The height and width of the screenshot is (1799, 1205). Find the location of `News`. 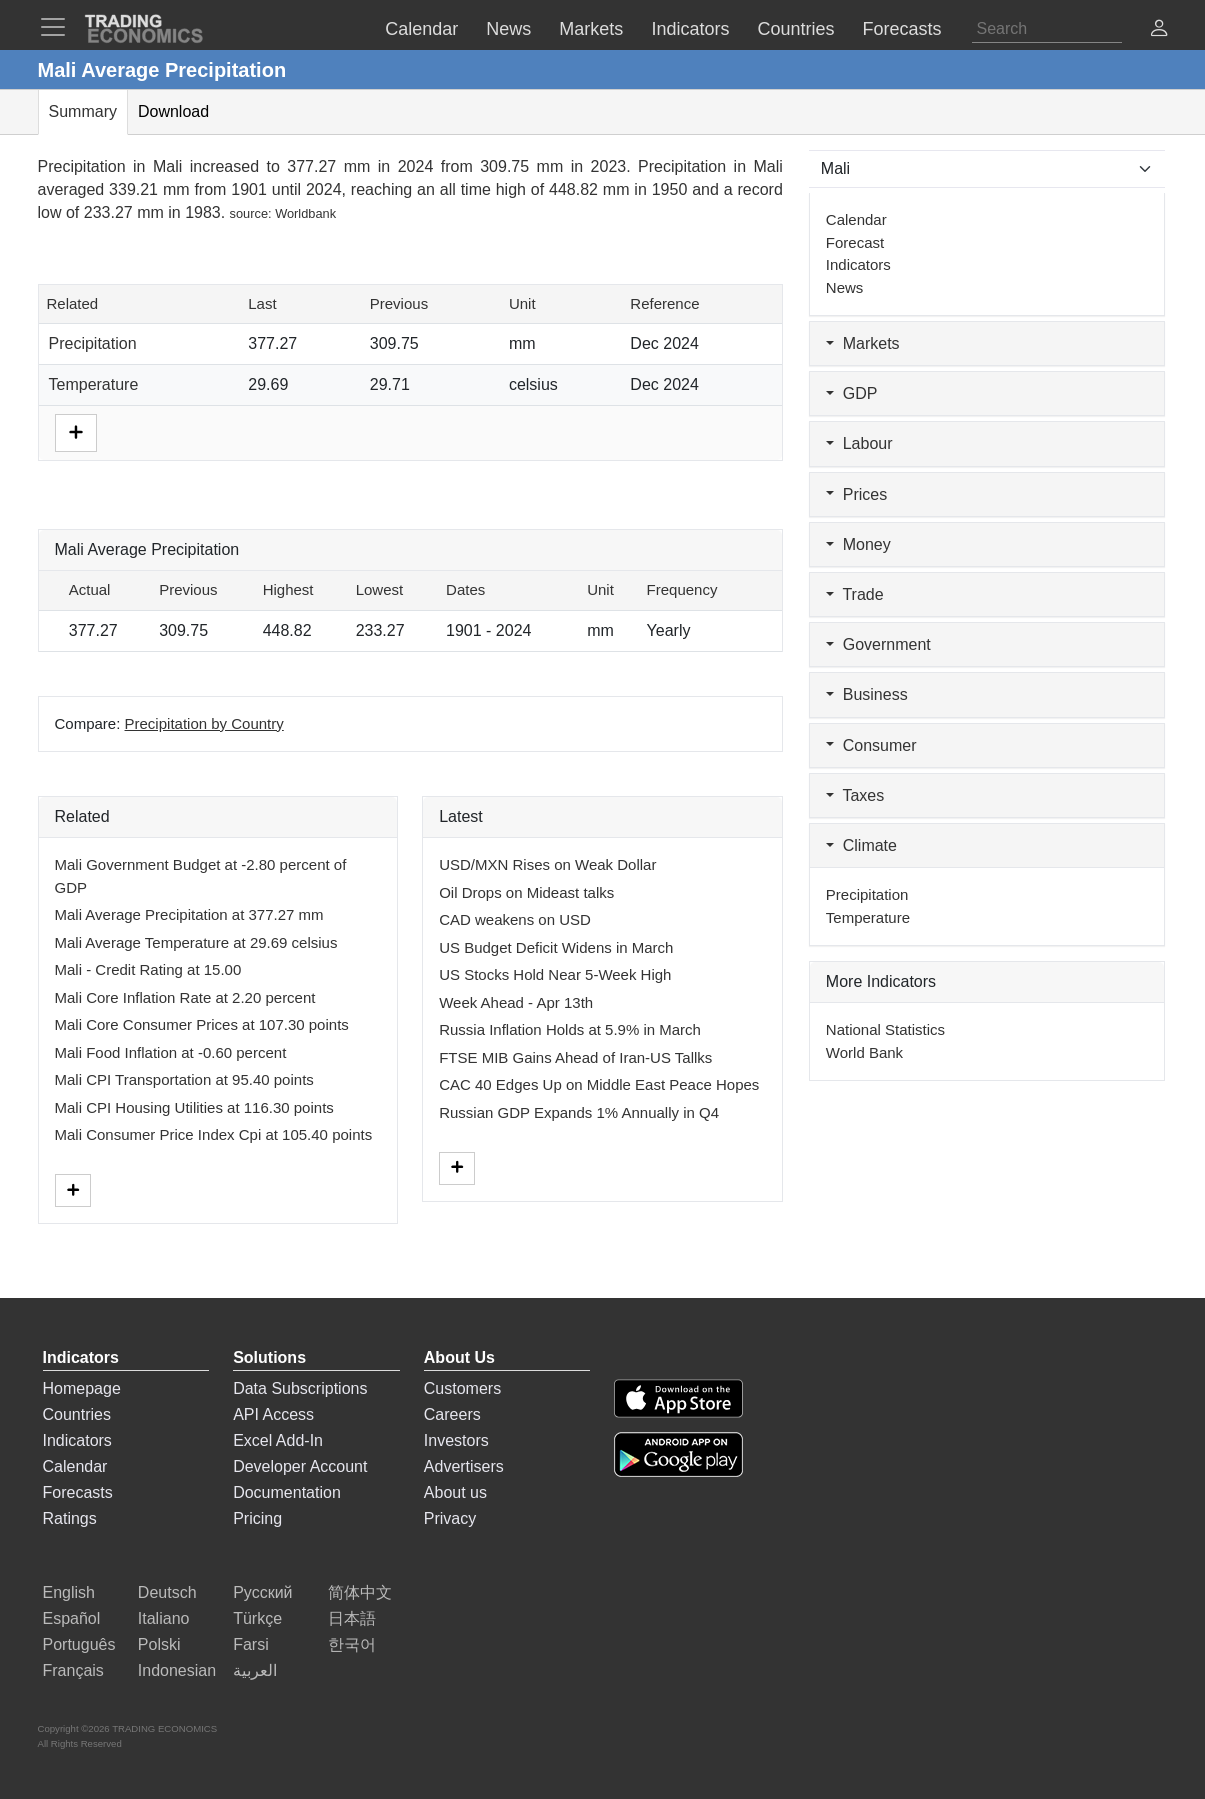

News is located at coordinates (845, 287).